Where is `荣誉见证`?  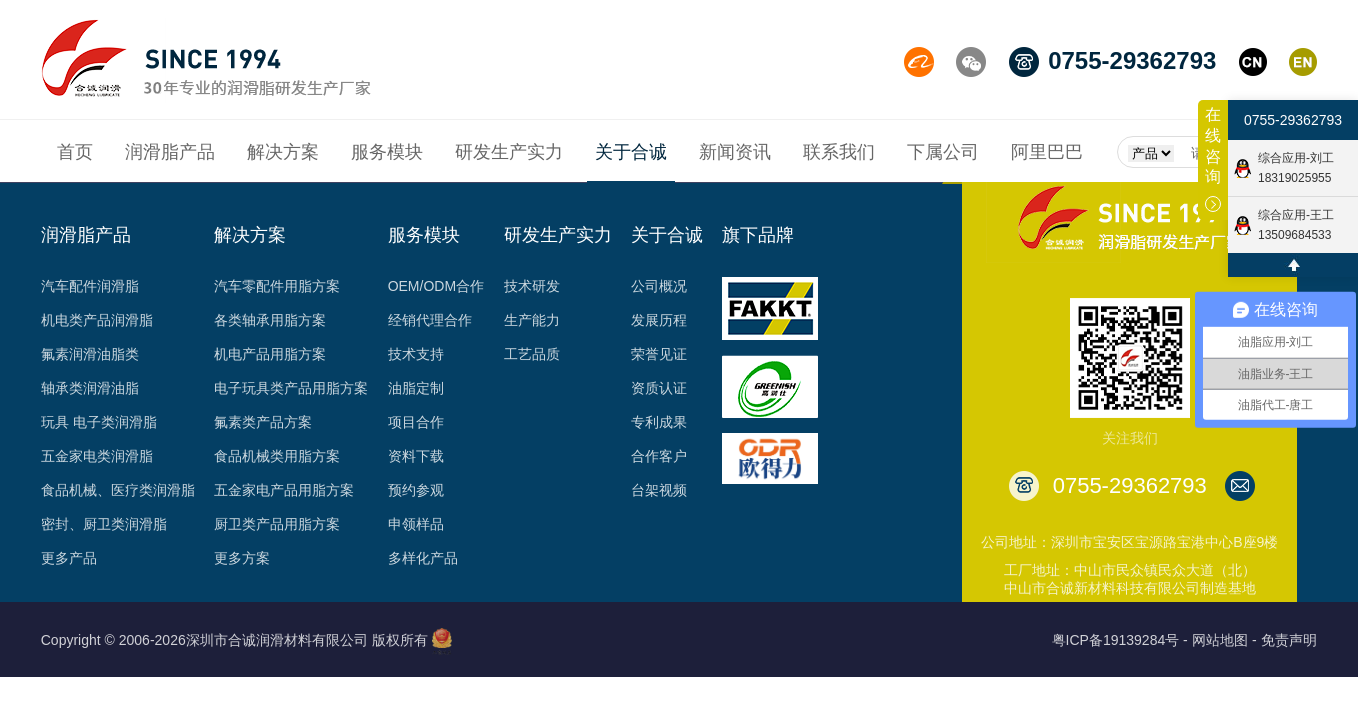 荣誉见证 is located at coordinates (659, 354).